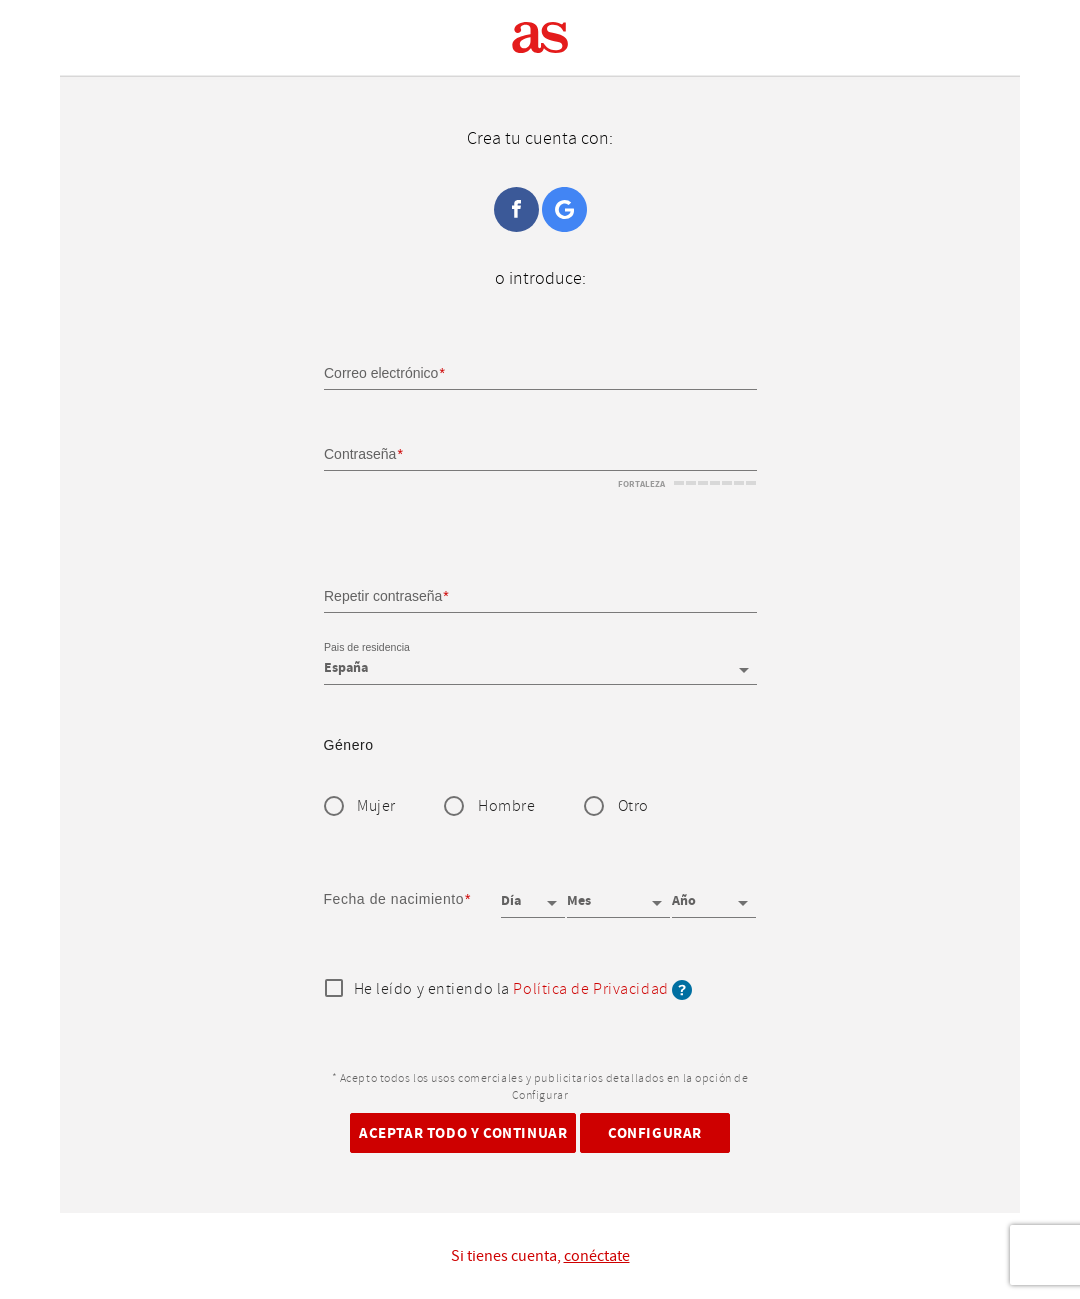 Image resolution: width=1080 pixels, height=1299 pixels. What do you see at coordinates (533, 894) in the screenshot?
I see `[Día]` at bounding box center [533, 894].